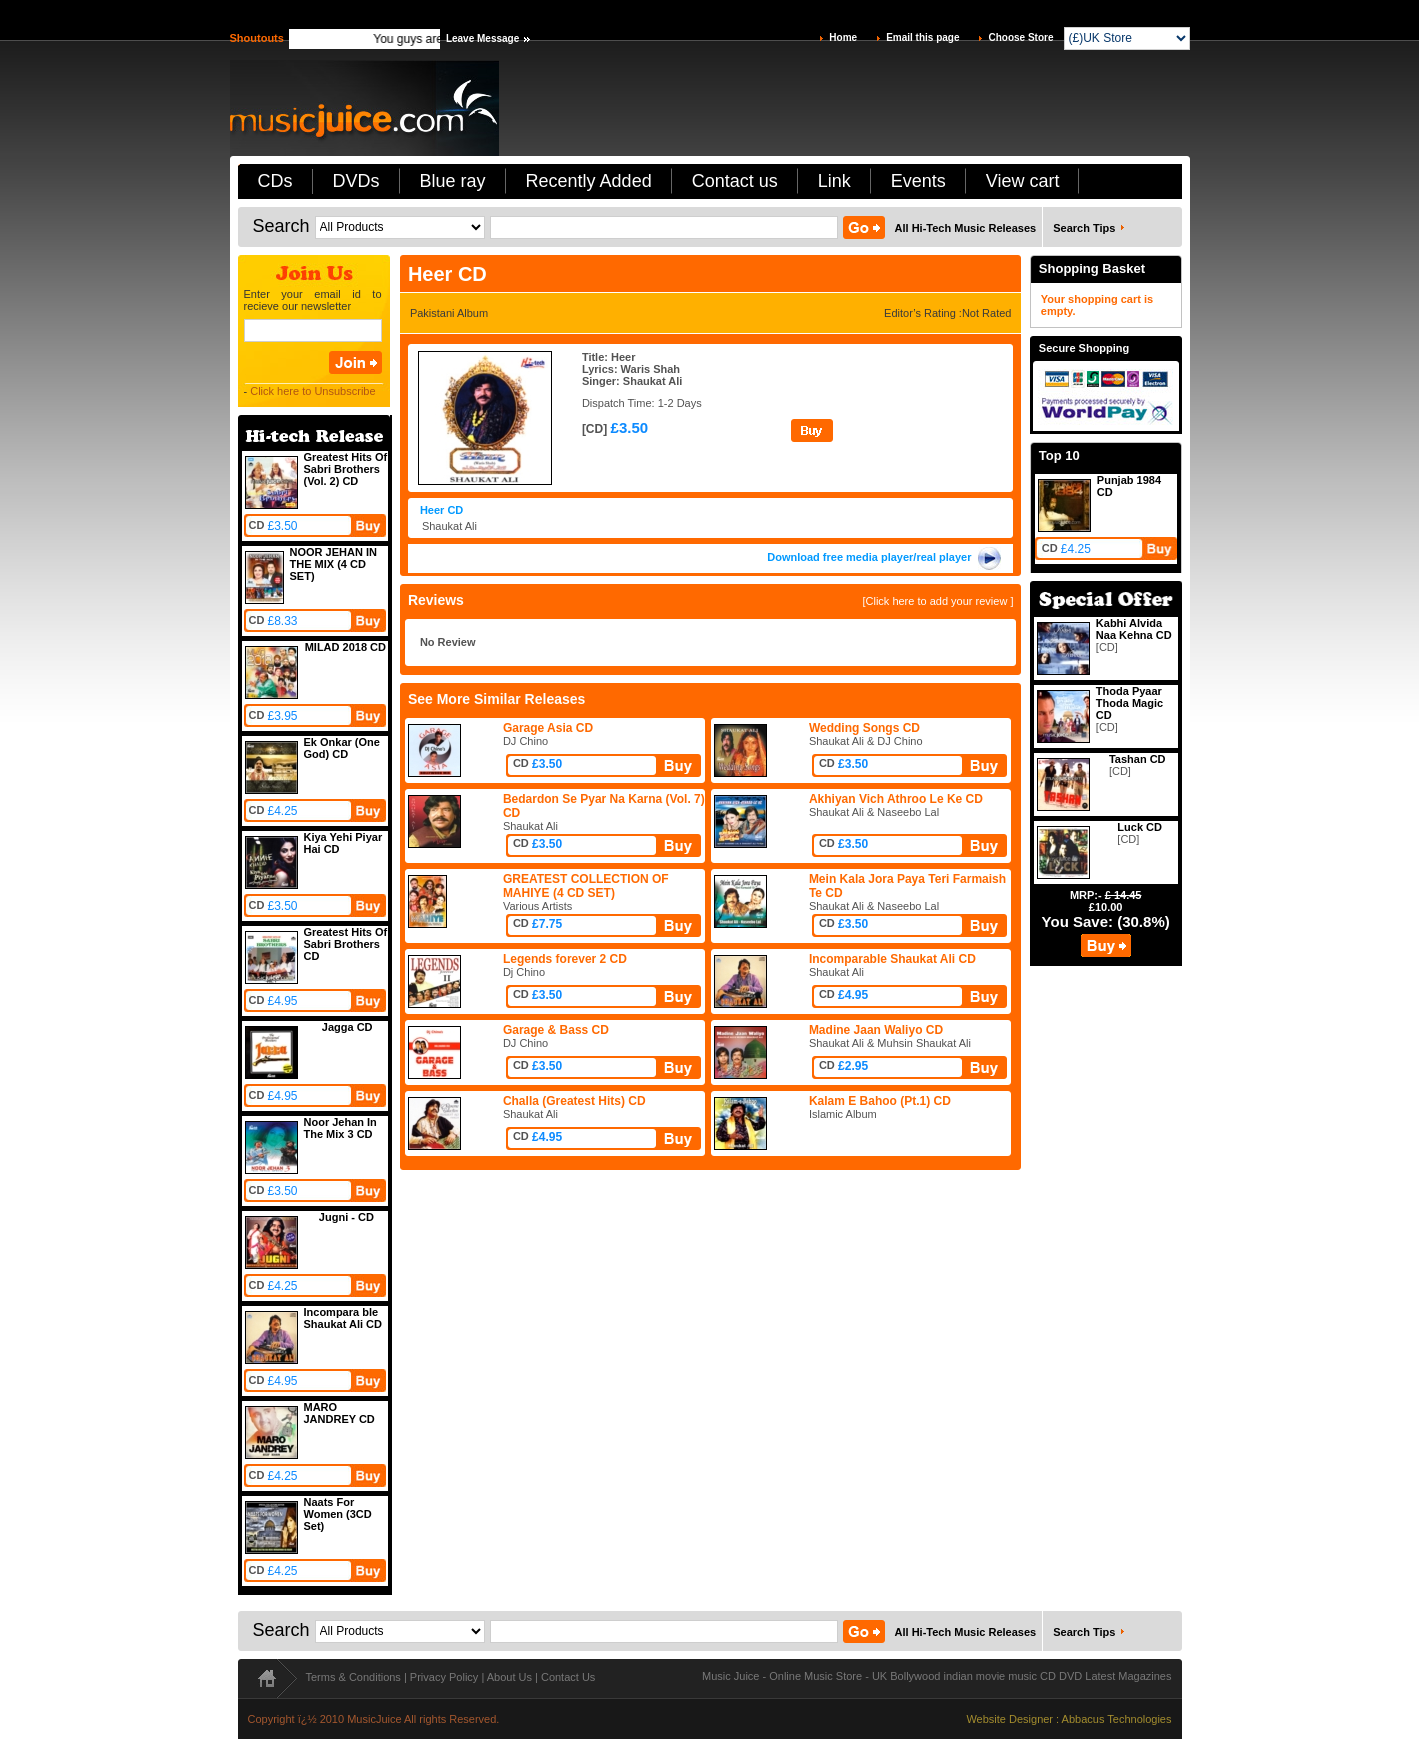 Image resolution: width=1419 pixels, height=1739 pixels. What do you see at coordinates (918, 181) in the screenshot?
I see `Events` at bounding box center [918, 181].